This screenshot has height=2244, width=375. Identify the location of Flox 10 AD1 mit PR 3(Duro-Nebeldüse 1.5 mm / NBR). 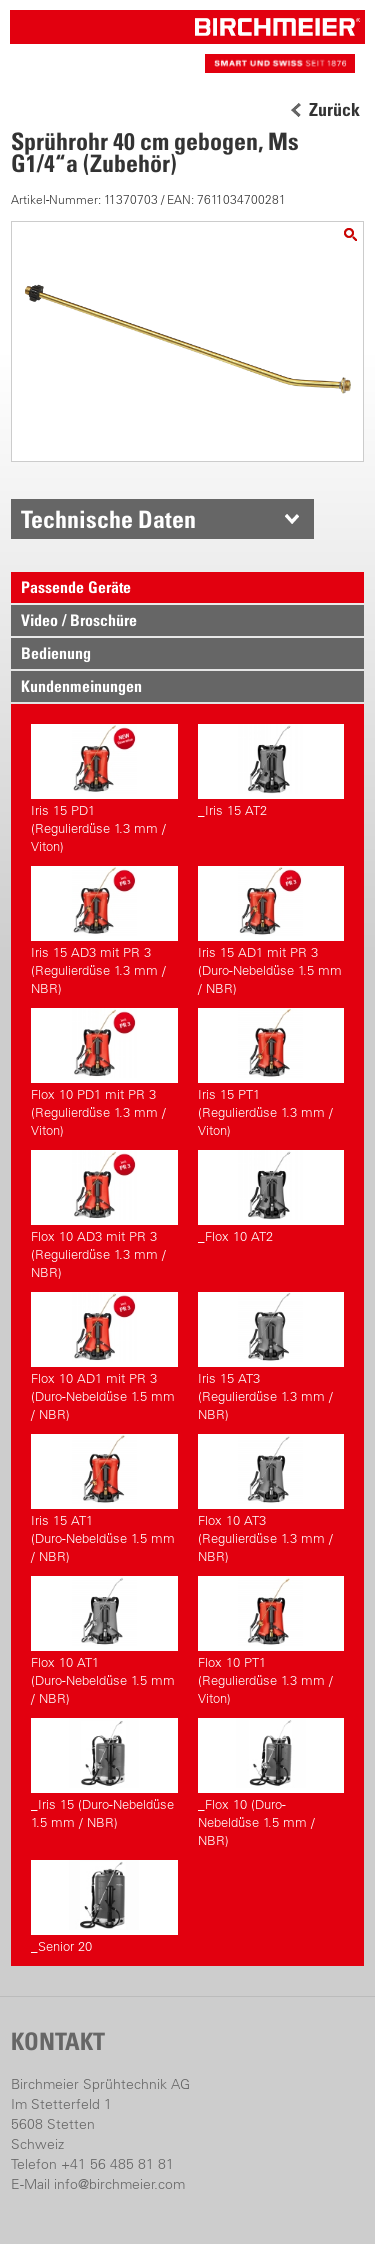
(104, 1357).